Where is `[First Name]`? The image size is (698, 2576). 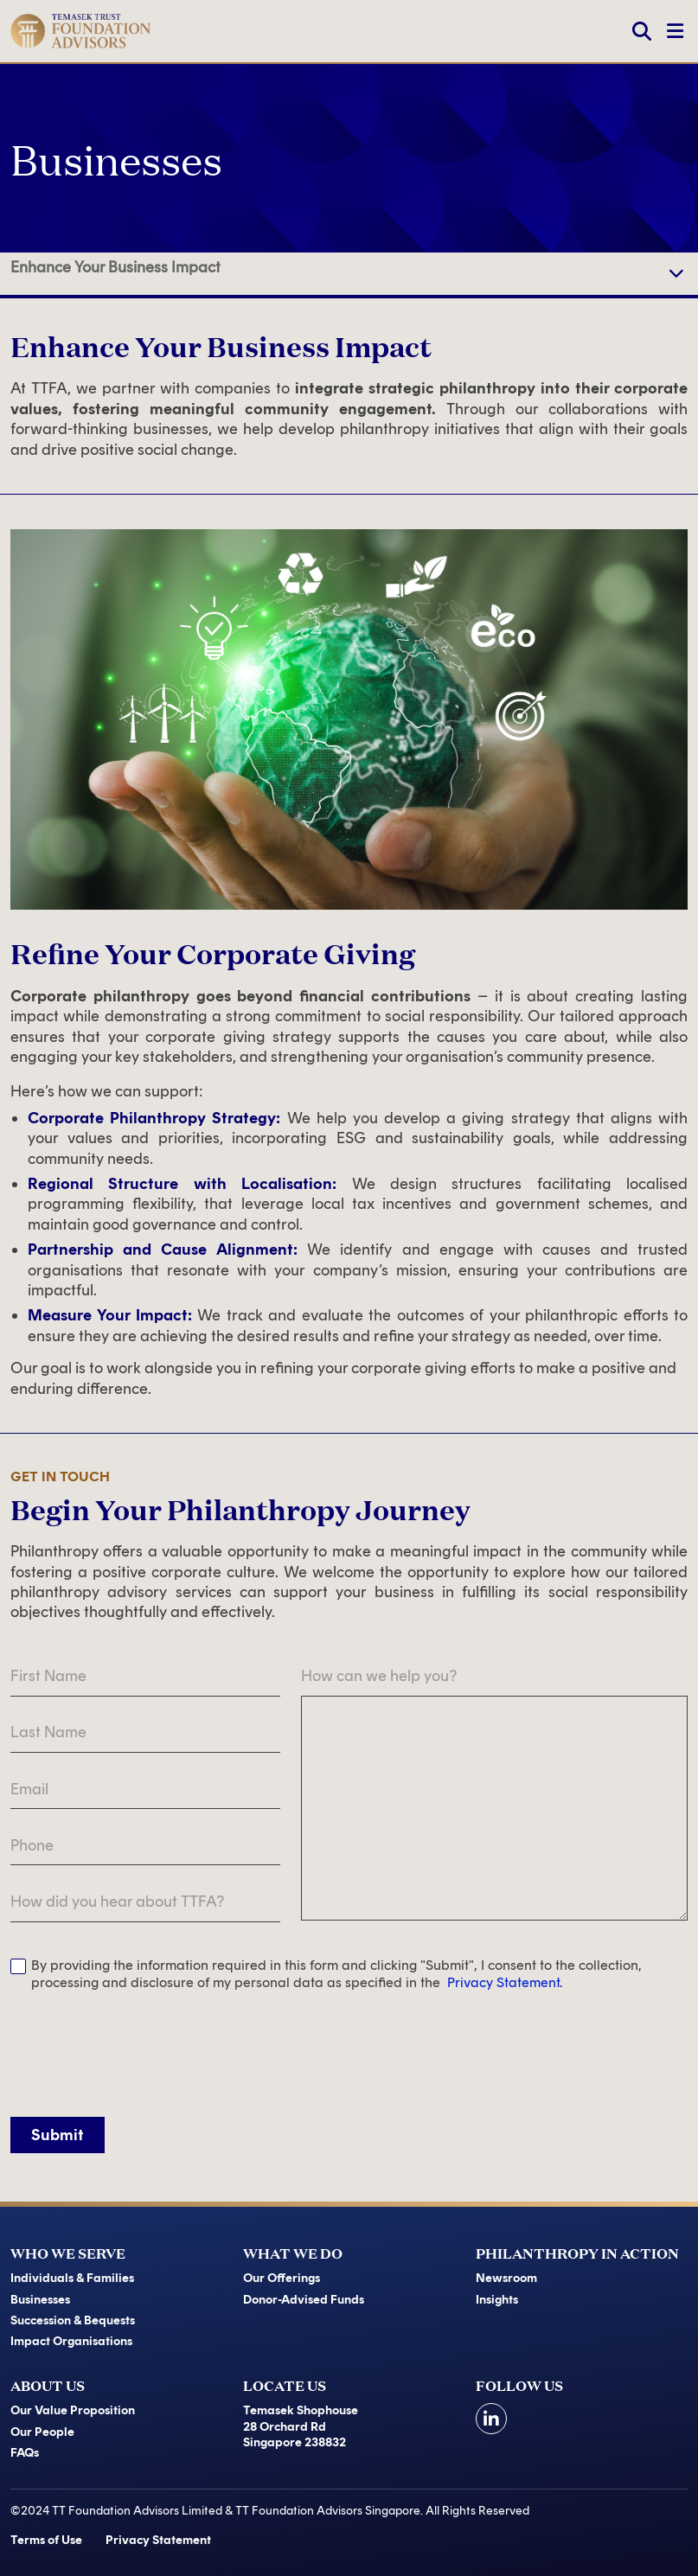
[First Name] is located at coordinates (145, 1677).